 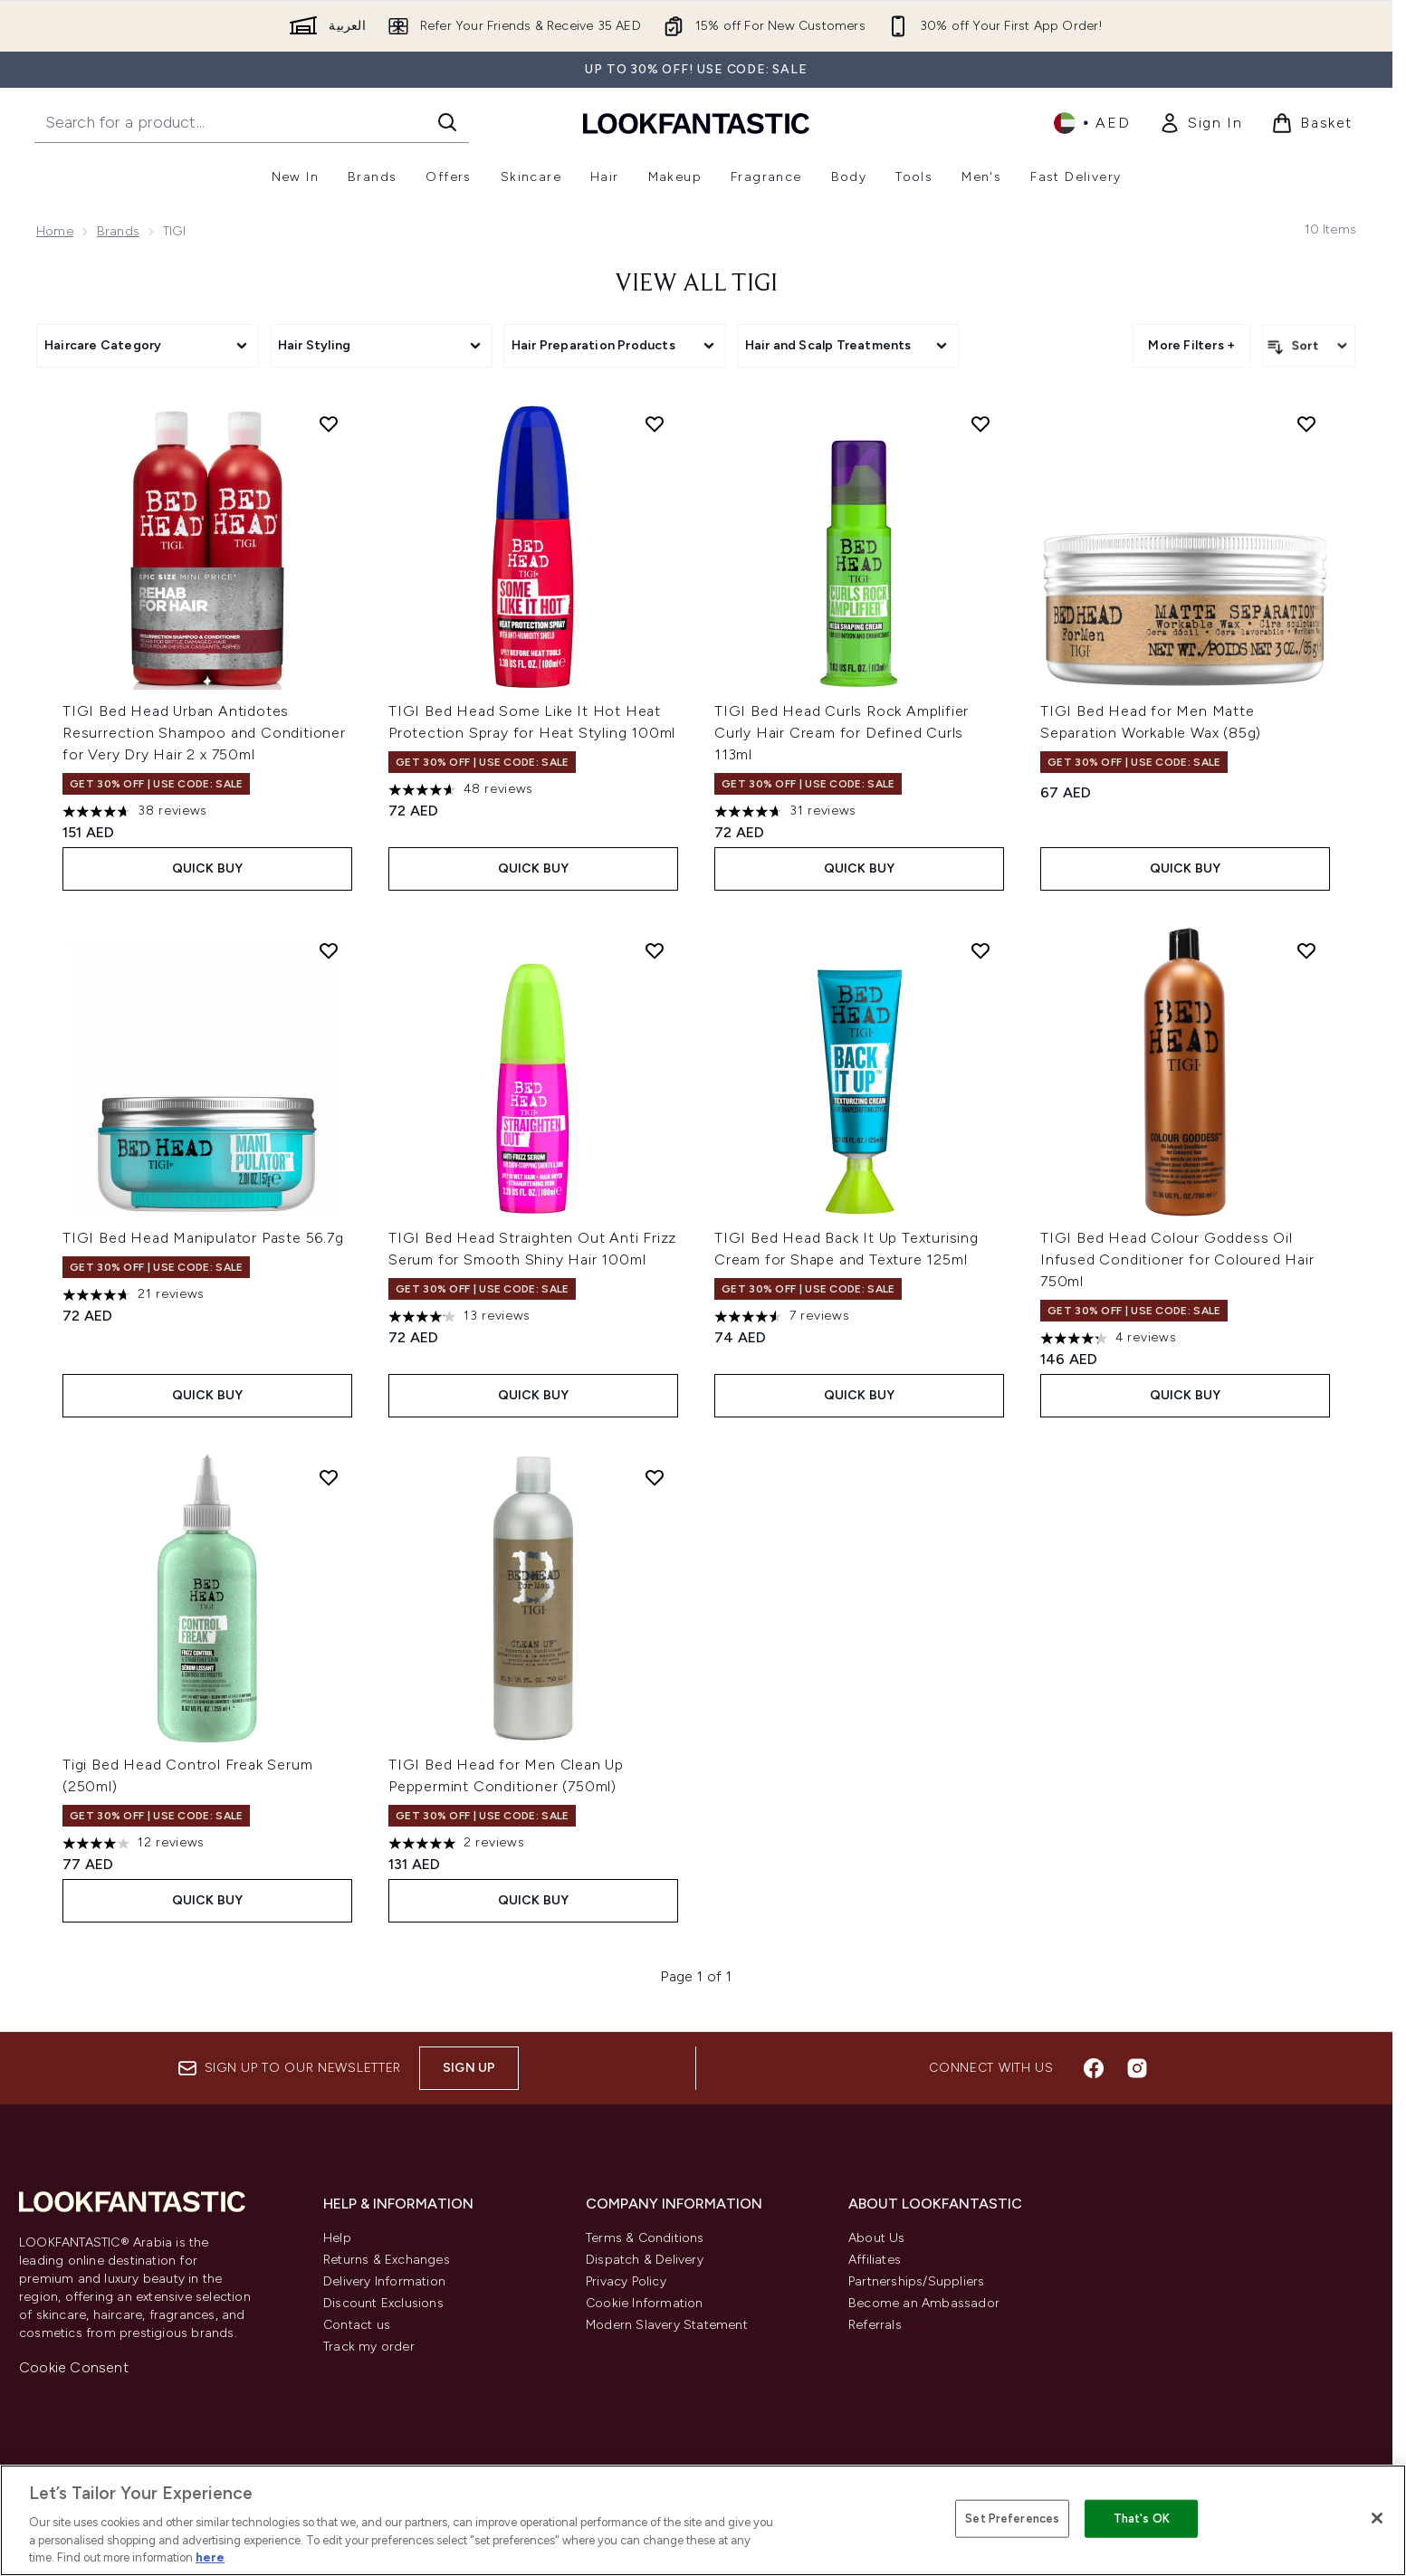 I want to click on [Add TIGI Bed Head Manipulator Paste 56.7g to wishlist], so click(x=328, y=950).